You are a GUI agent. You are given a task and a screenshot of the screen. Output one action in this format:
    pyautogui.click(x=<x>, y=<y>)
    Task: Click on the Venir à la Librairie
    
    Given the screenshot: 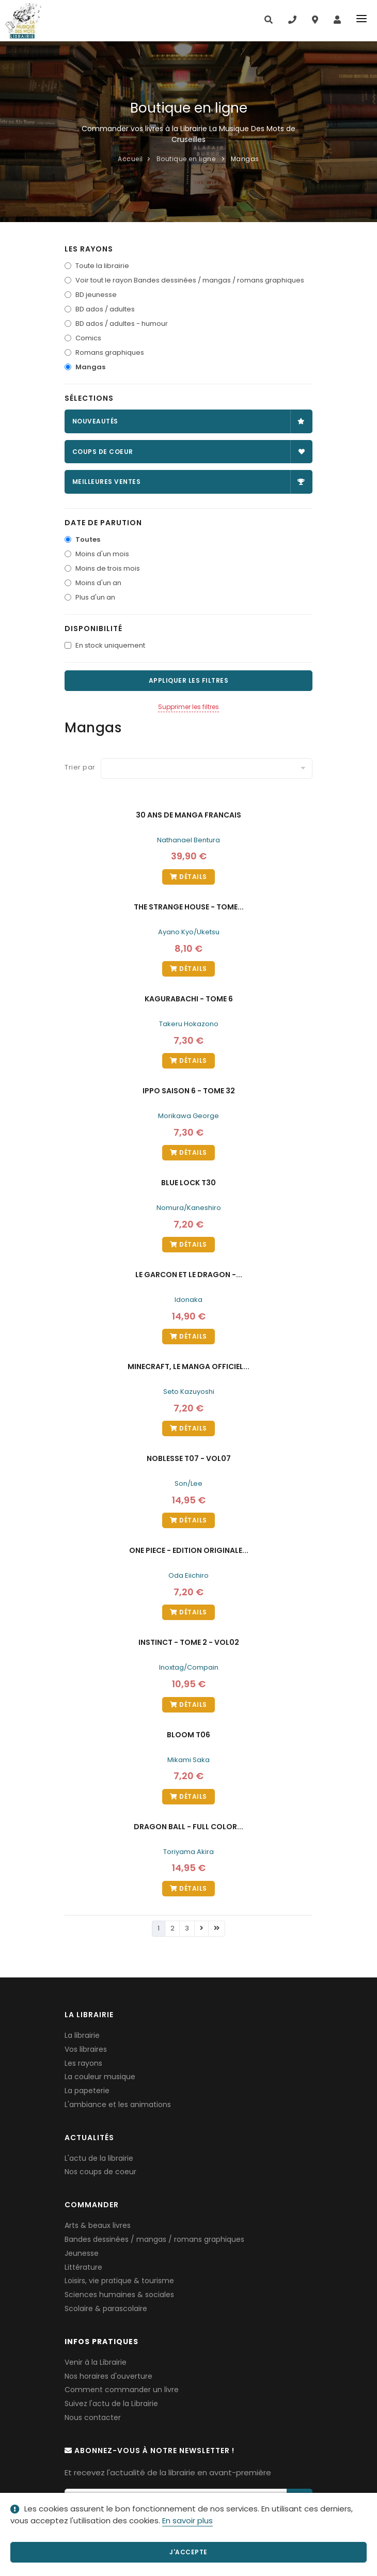 What is the action you would take?
    pyautogui.click(x=96, y=2362)
    